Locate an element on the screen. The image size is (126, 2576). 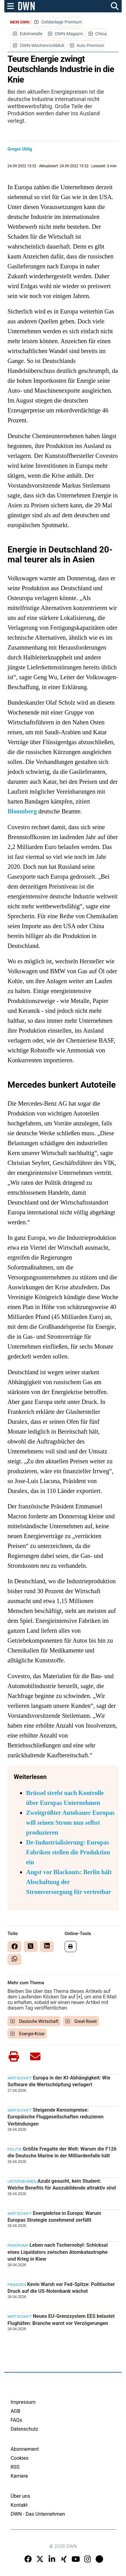
China is located at coordinates (101, 33).